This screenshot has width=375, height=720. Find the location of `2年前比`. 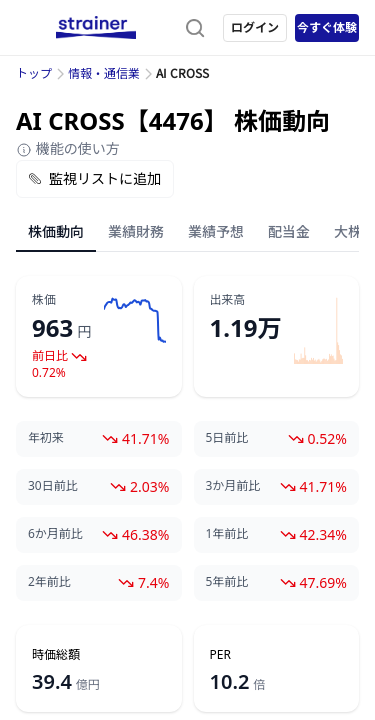

2年前比 is located at coordinates (49, 582).